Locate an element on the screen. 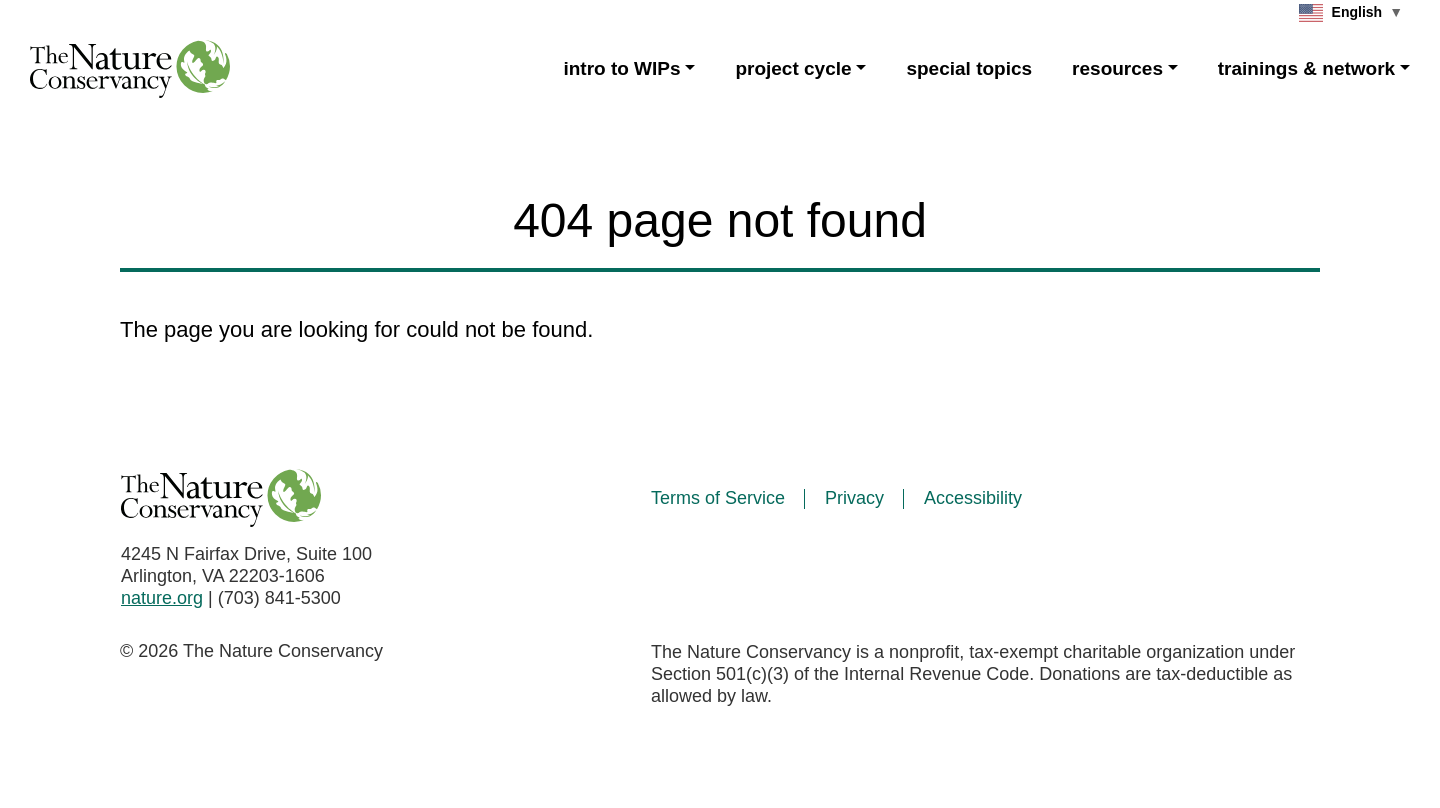 Image resolution: width=1440 pixels, height=808 pixels. intro to WIPs is located at coordinates (621, 68).